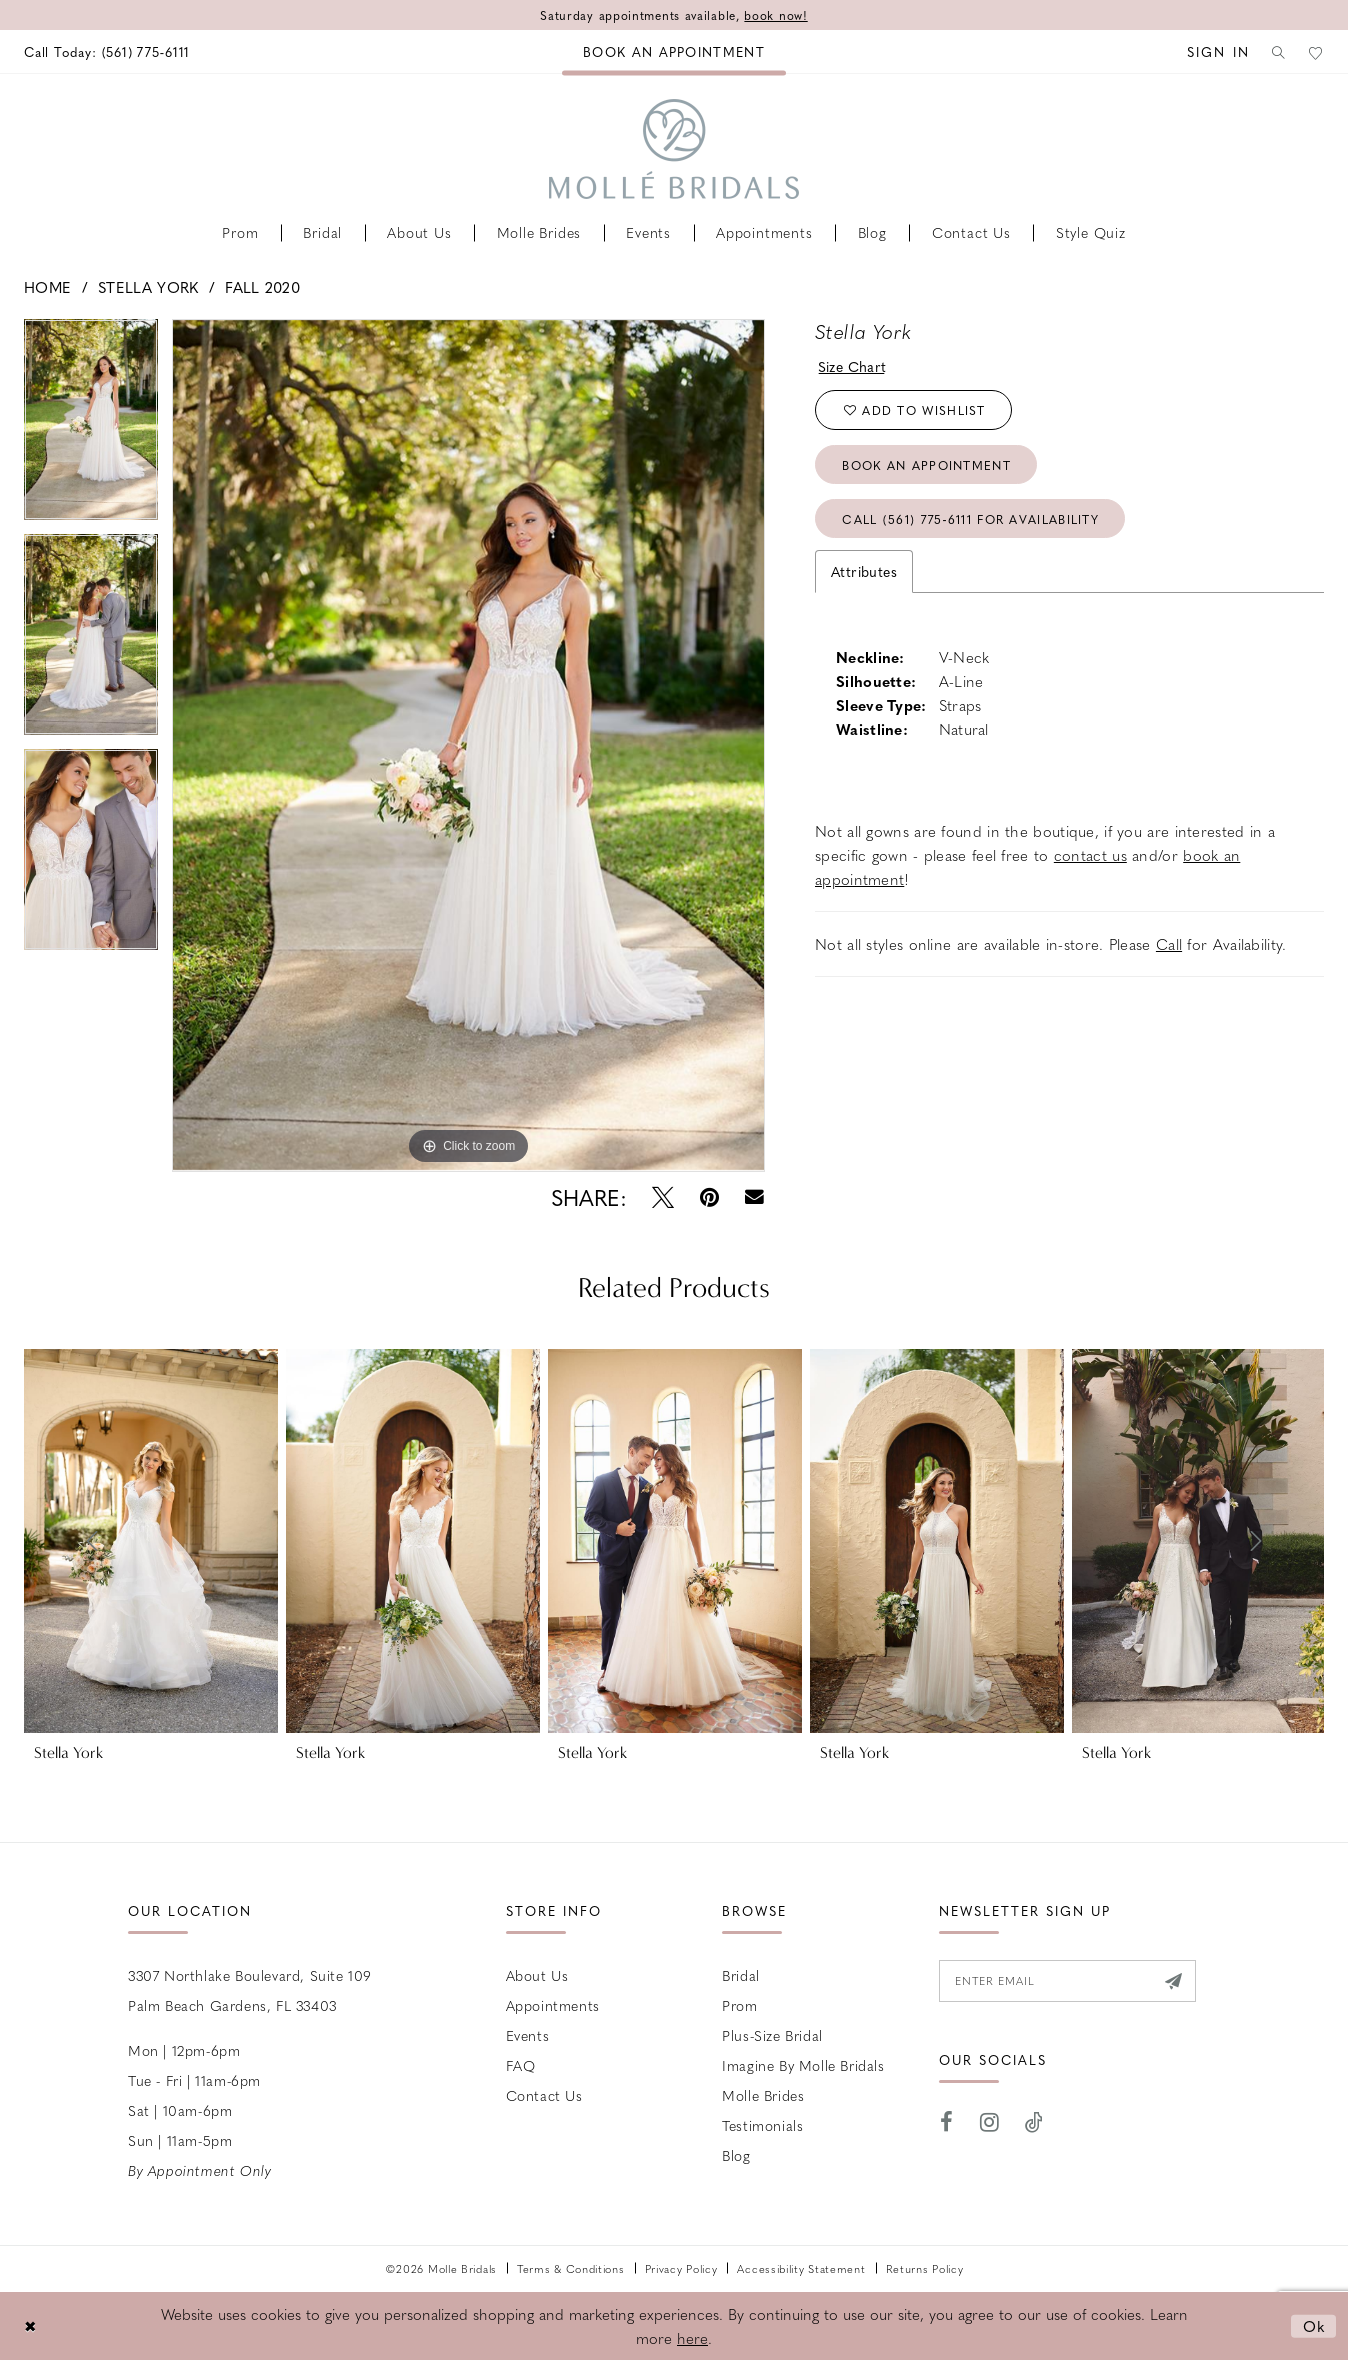 Image resolution: width=1348 pixels, height=2365 pixels. What do you see at coordinates (553, 2005) in the screenshot?
I see `Appointments` at bounding box center [553, 2005].